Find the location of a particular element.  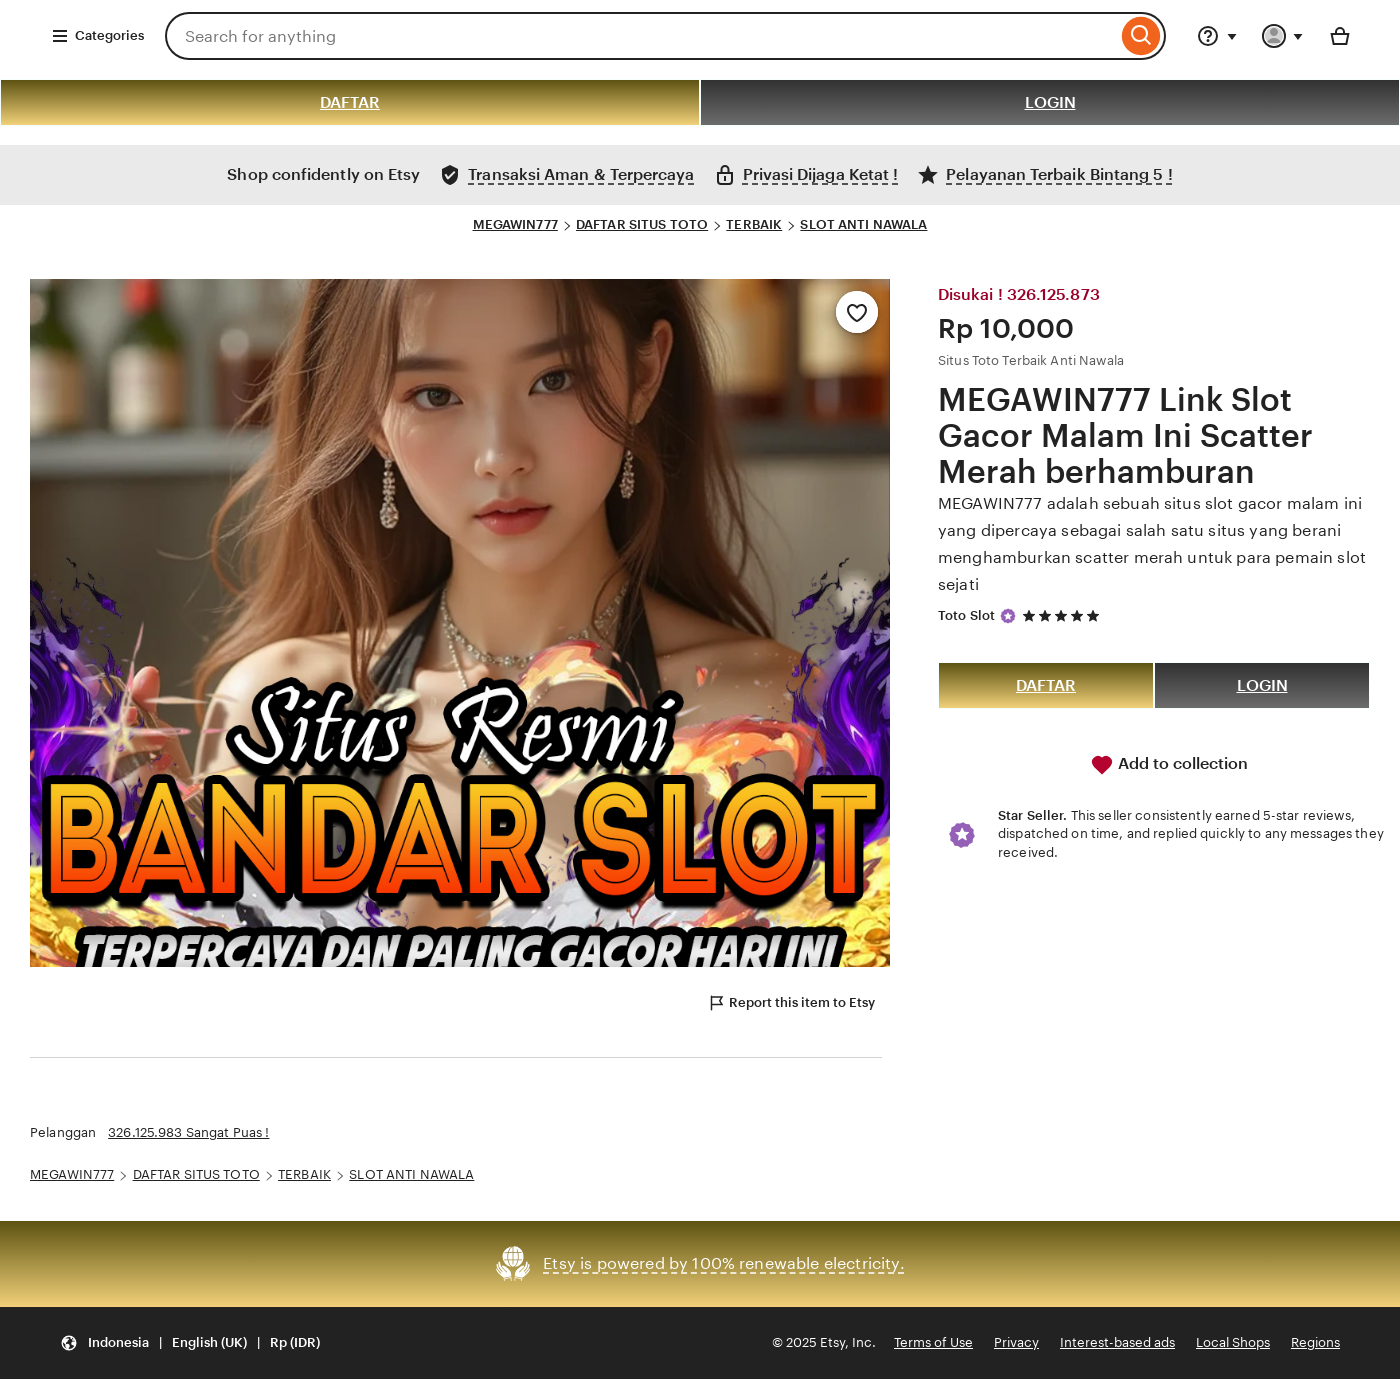

[Star Seller] is located at coordinates (1008, 616).